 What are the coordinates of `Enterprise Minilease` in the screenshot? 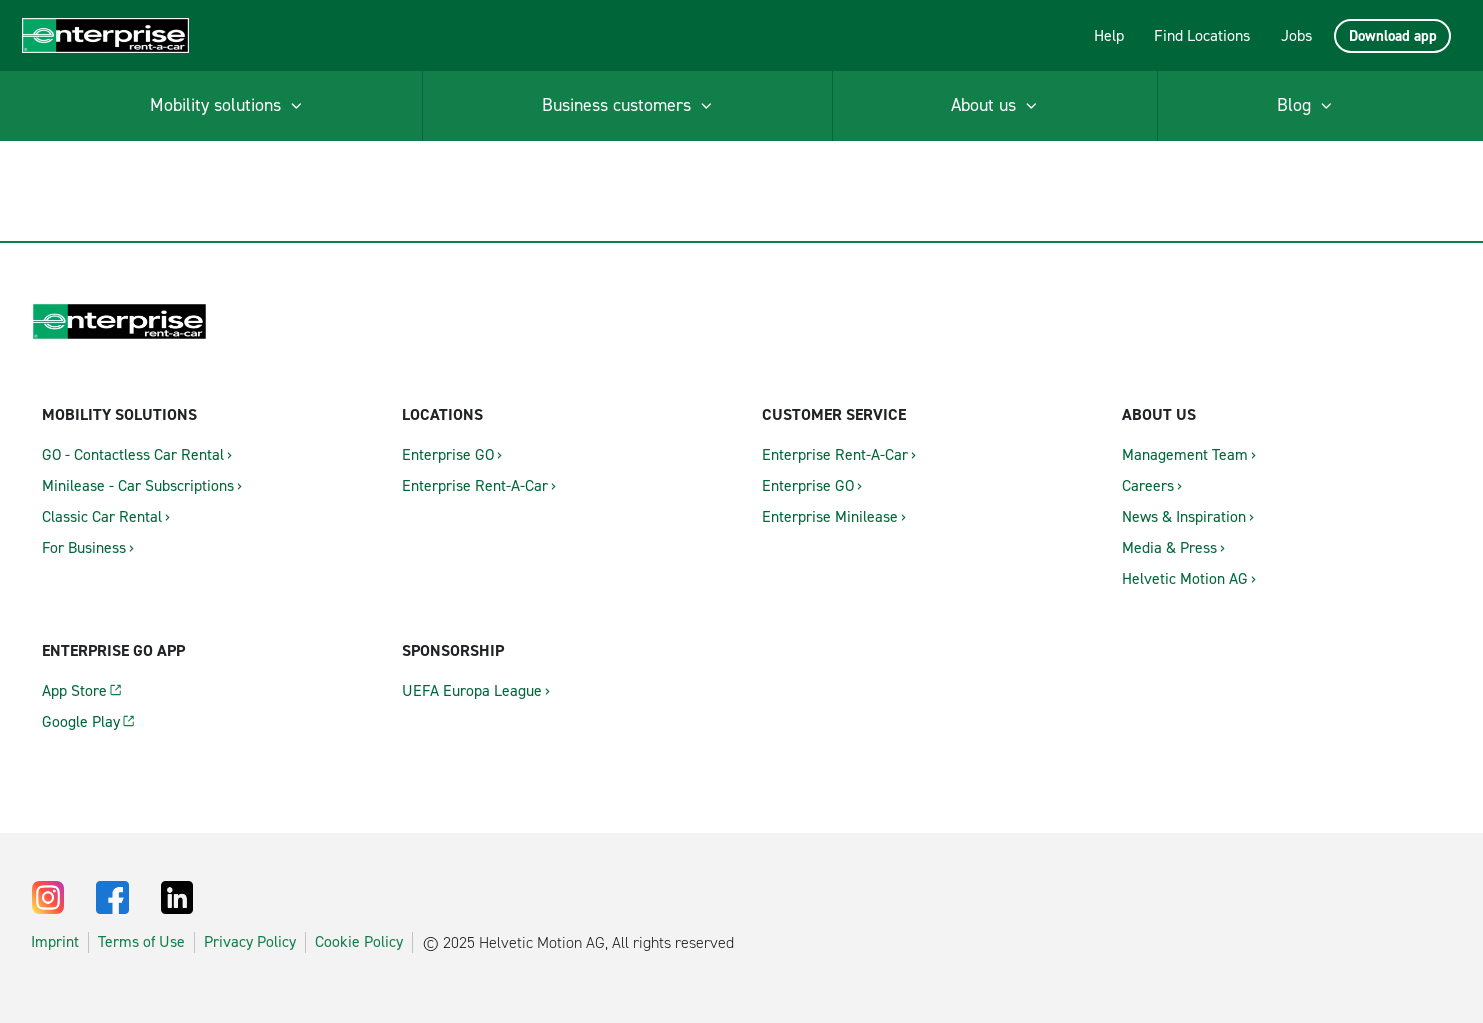 It's located at (830, 516).